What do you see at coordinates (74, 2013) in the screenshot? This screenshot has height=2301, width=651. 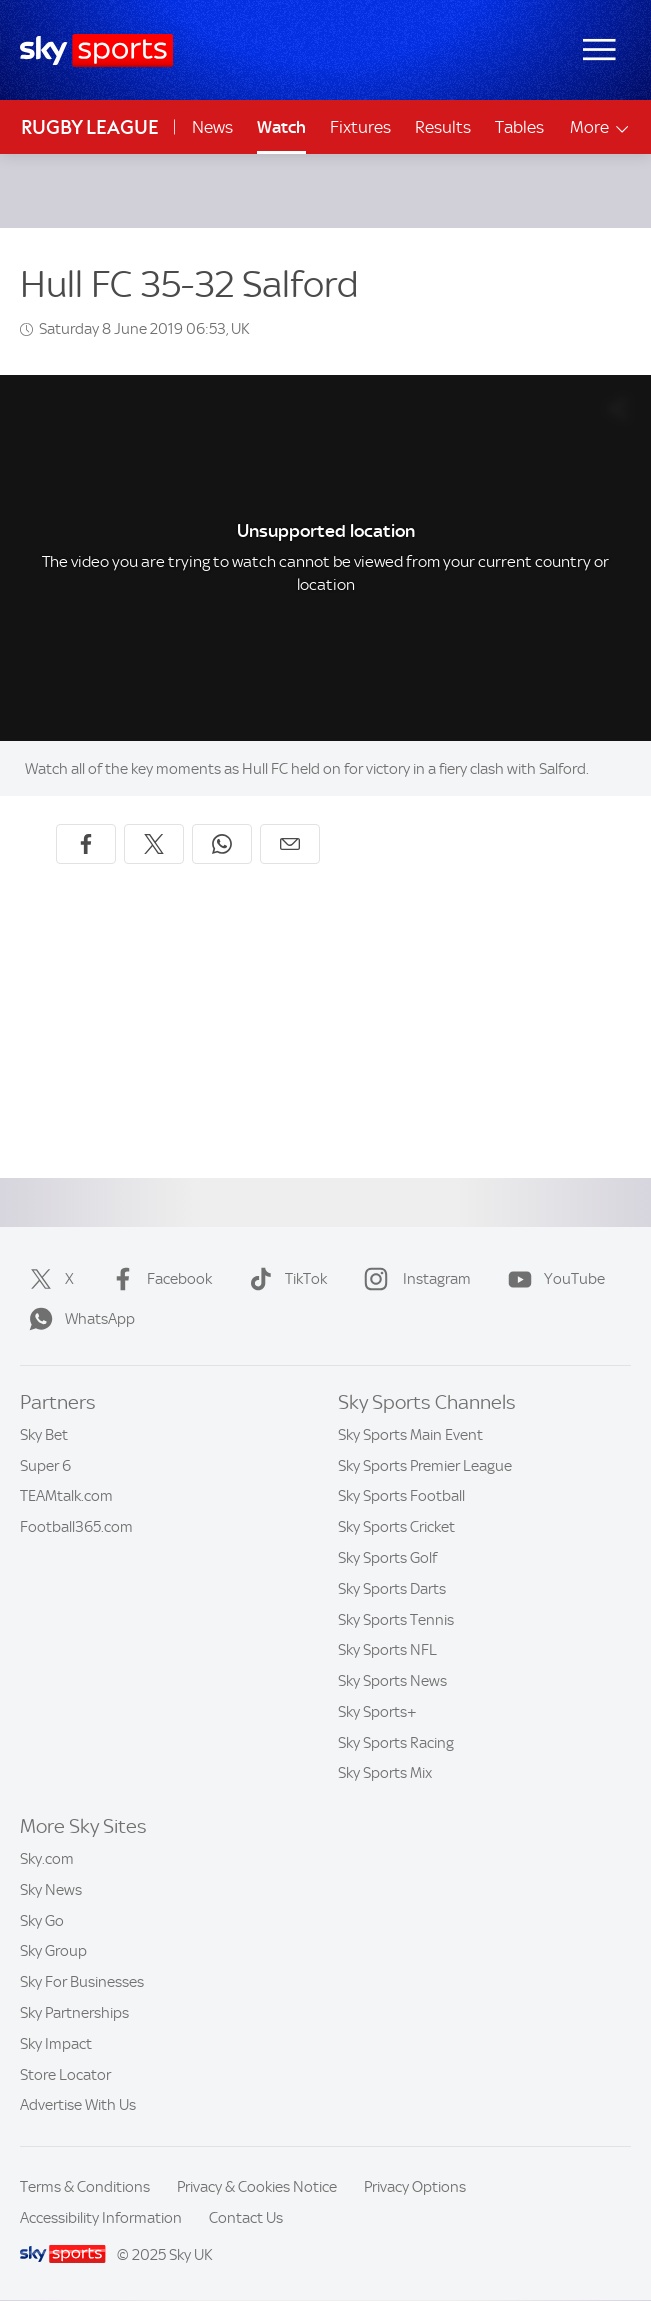 I see `Sky Partnerships` at bounding box center [74, 2013].